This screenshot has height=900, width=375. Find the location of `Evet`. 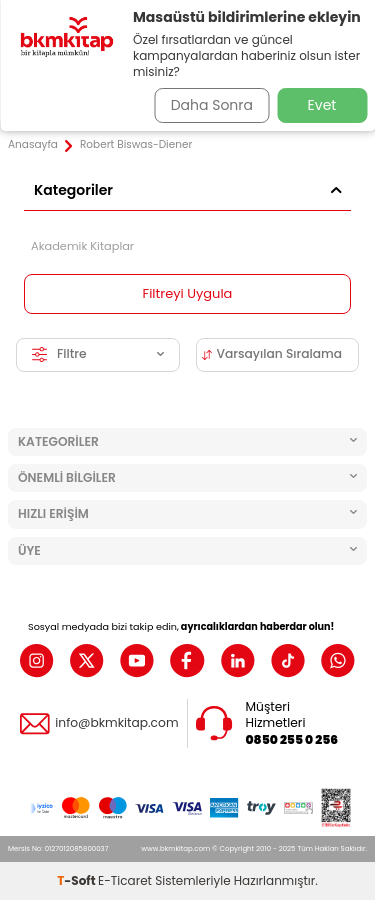

Evet is located at coordinates (322, 105).